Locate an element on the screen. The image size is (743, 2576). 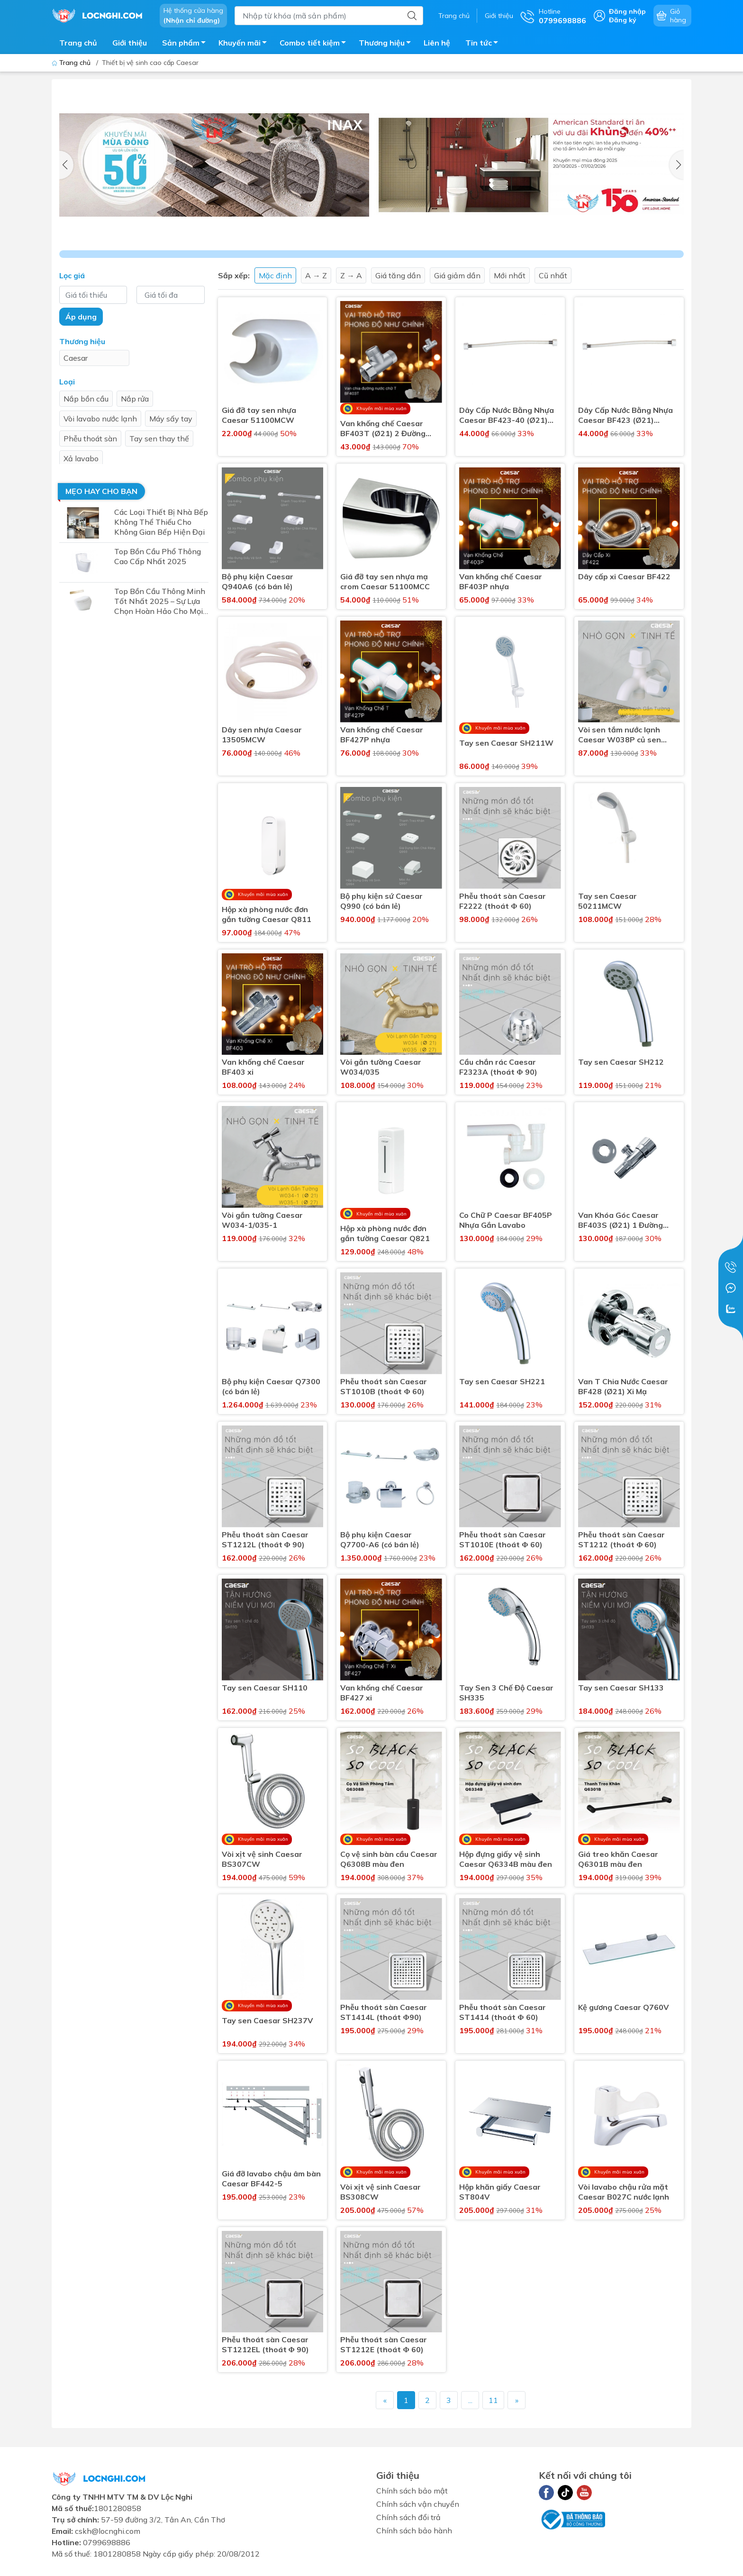
Tay sen Caesar 50211MCW is located at coordinates (607, 901).